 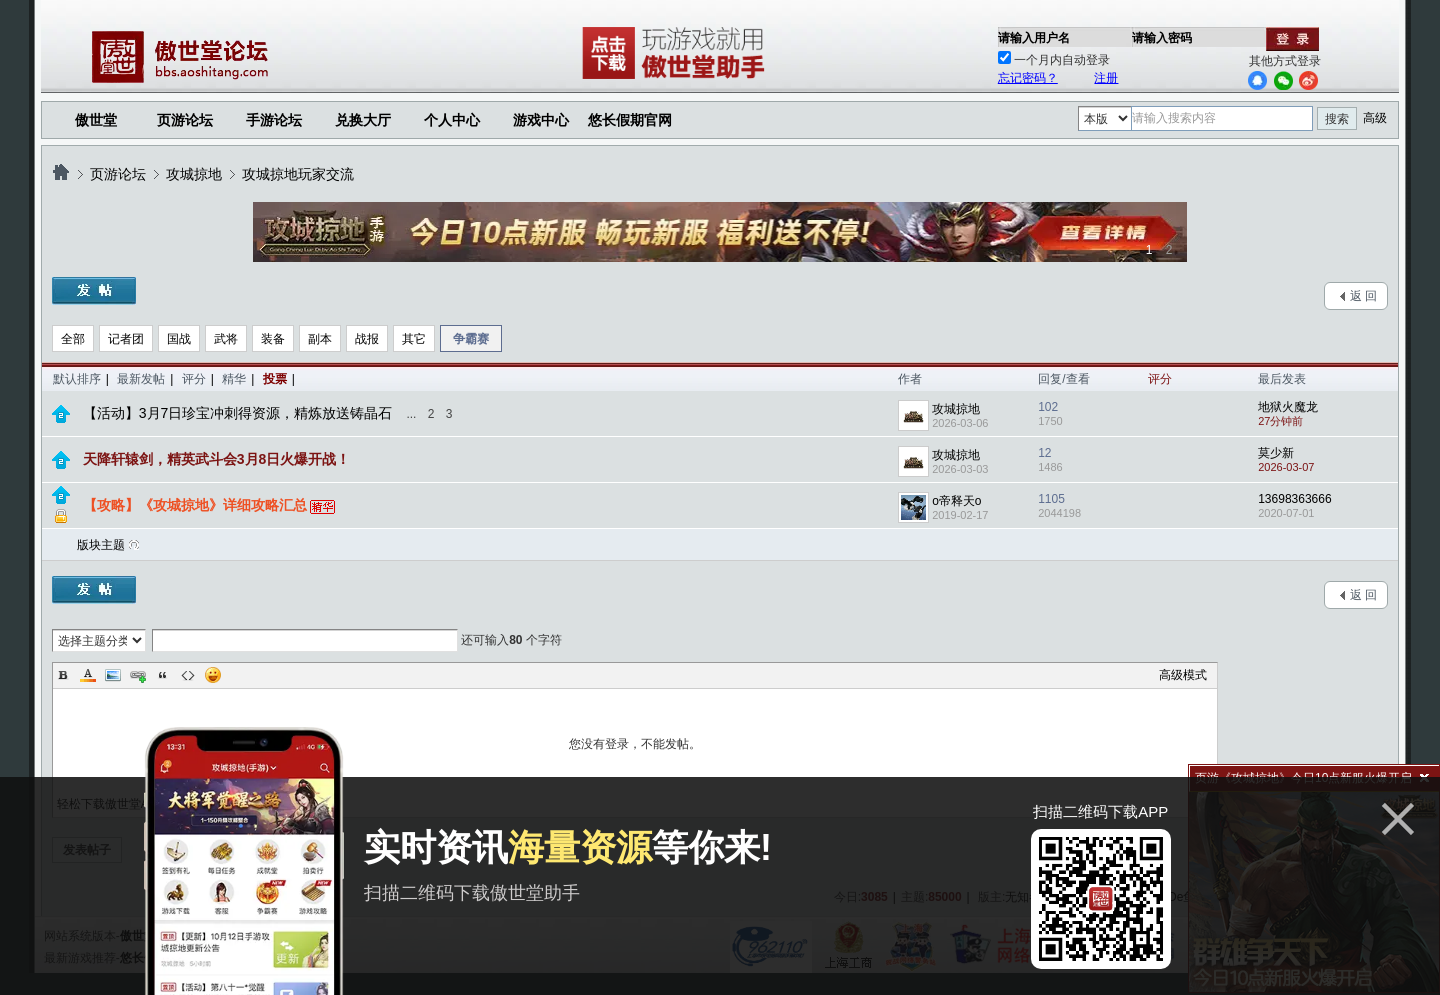 I want to click on o帝释天o, so click(x=956, y=501).